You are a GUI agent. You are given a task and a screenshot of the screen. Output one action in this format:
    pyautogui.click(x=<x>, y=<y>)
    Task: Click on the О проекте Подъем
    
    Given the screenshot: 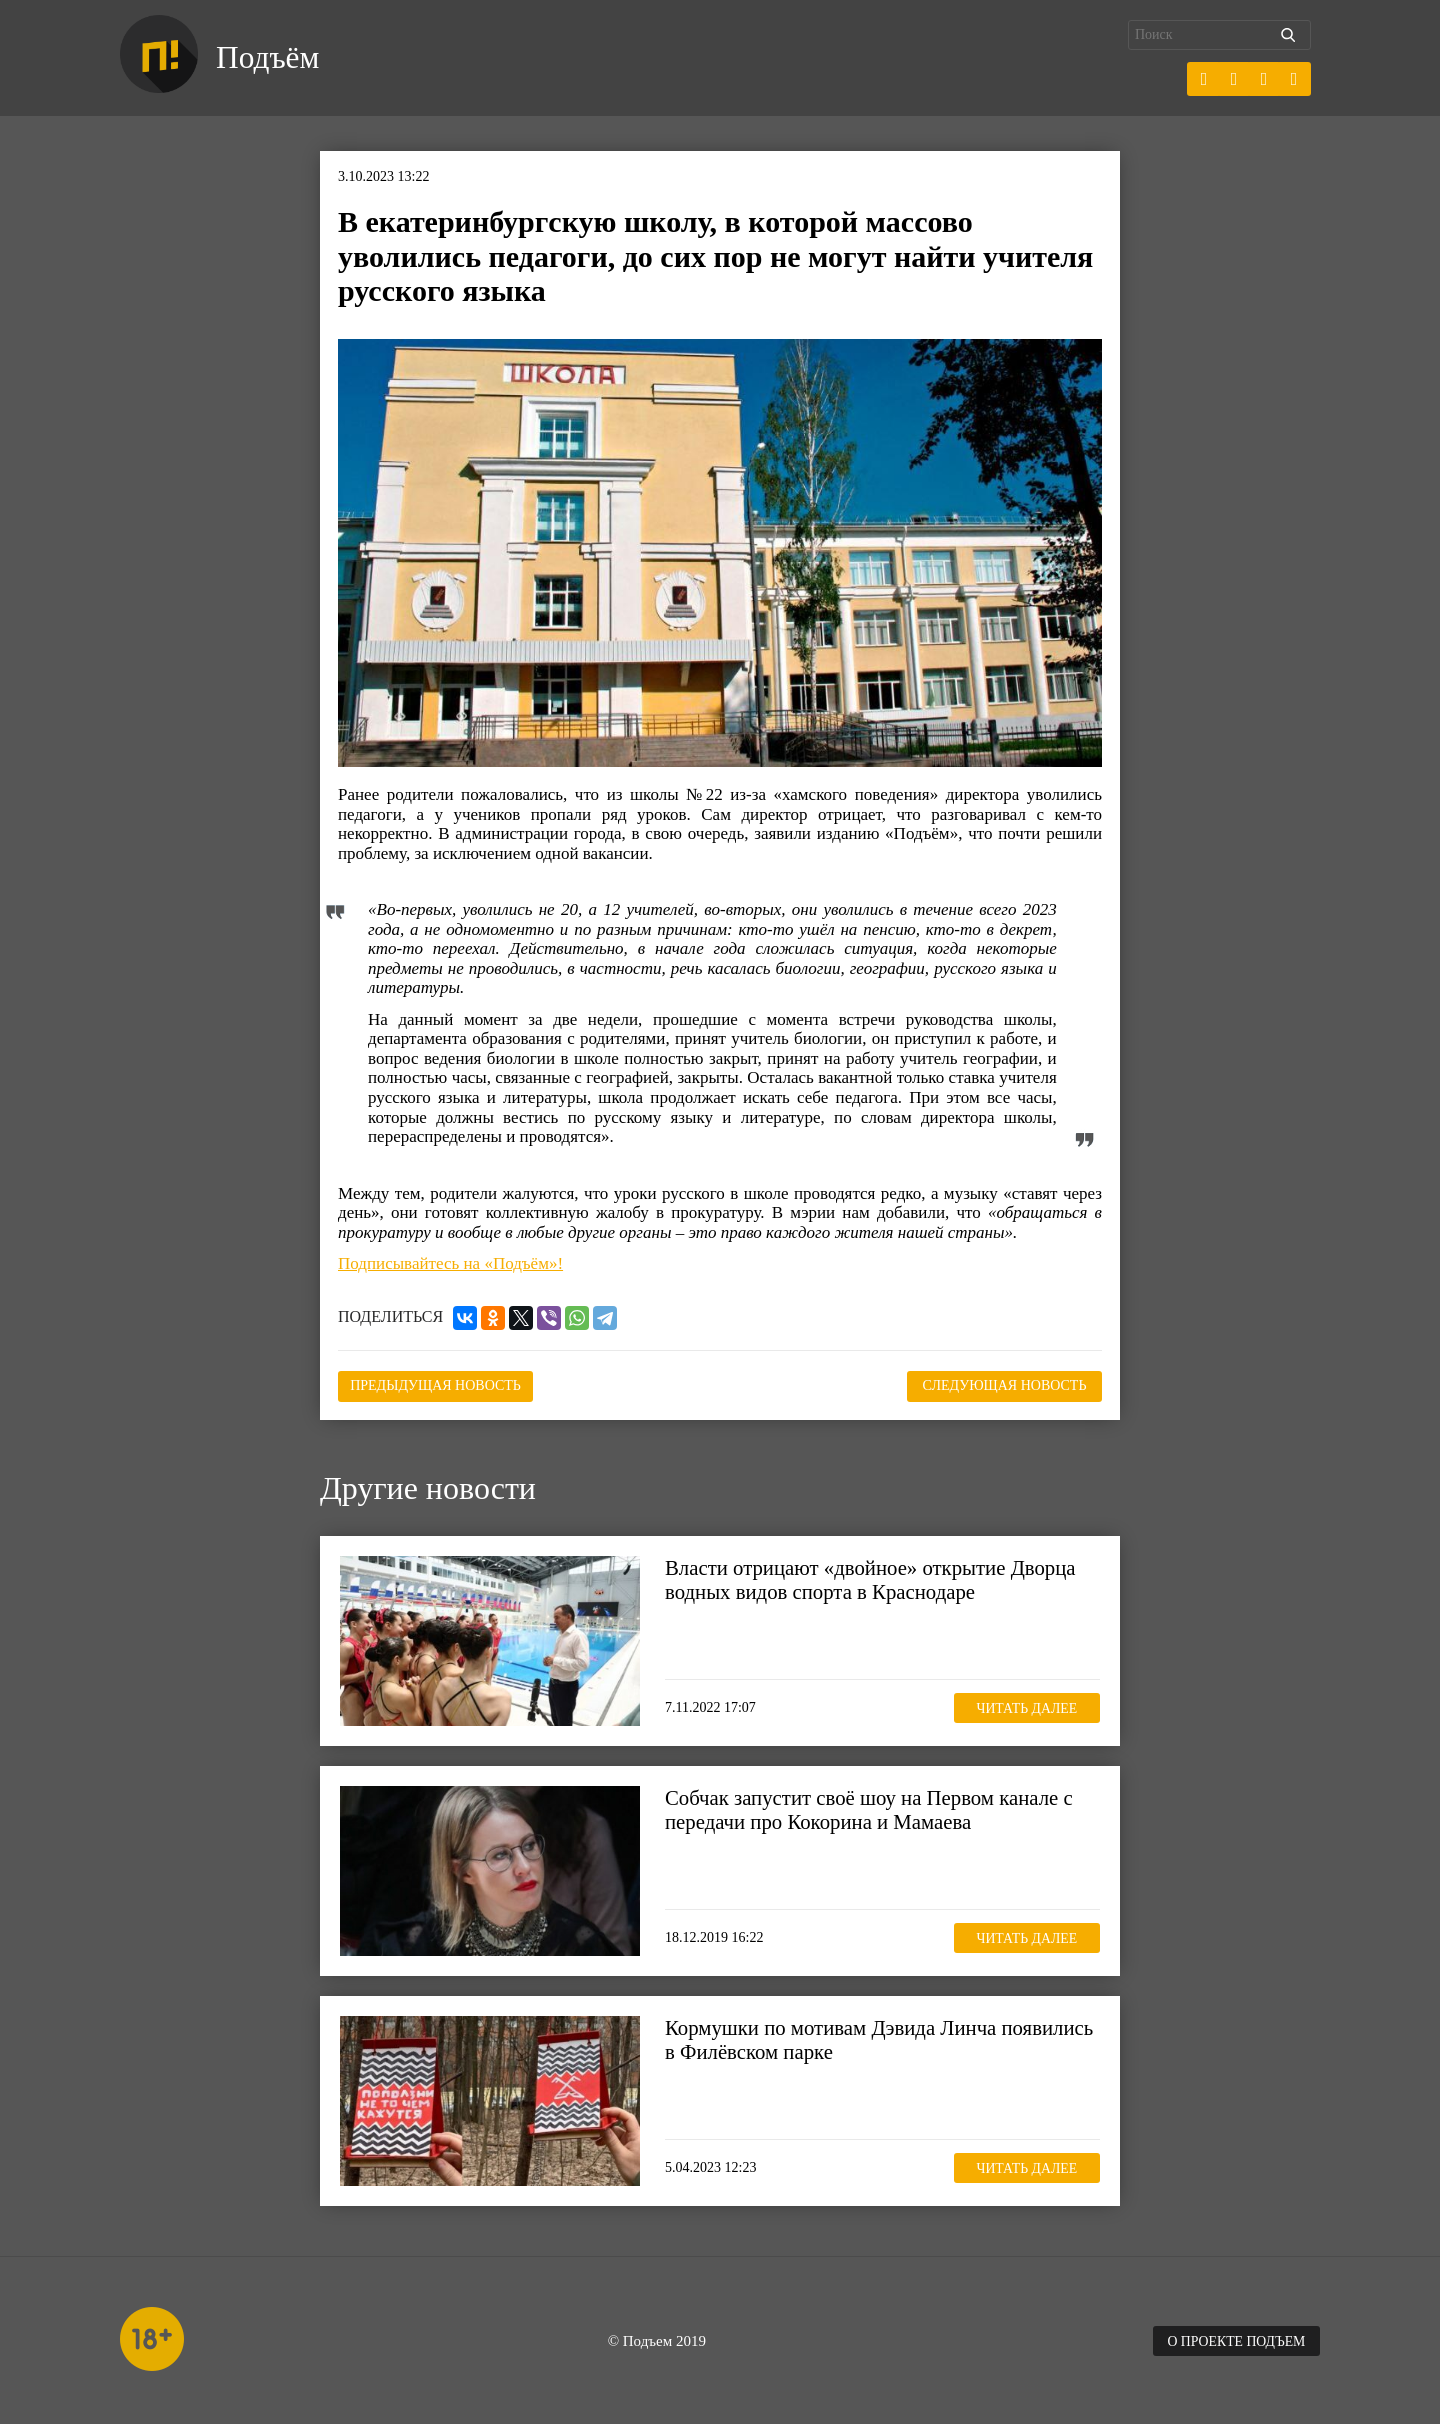 What is the action you would take?
    pyautogui.click(x=1235, y=2340)
    